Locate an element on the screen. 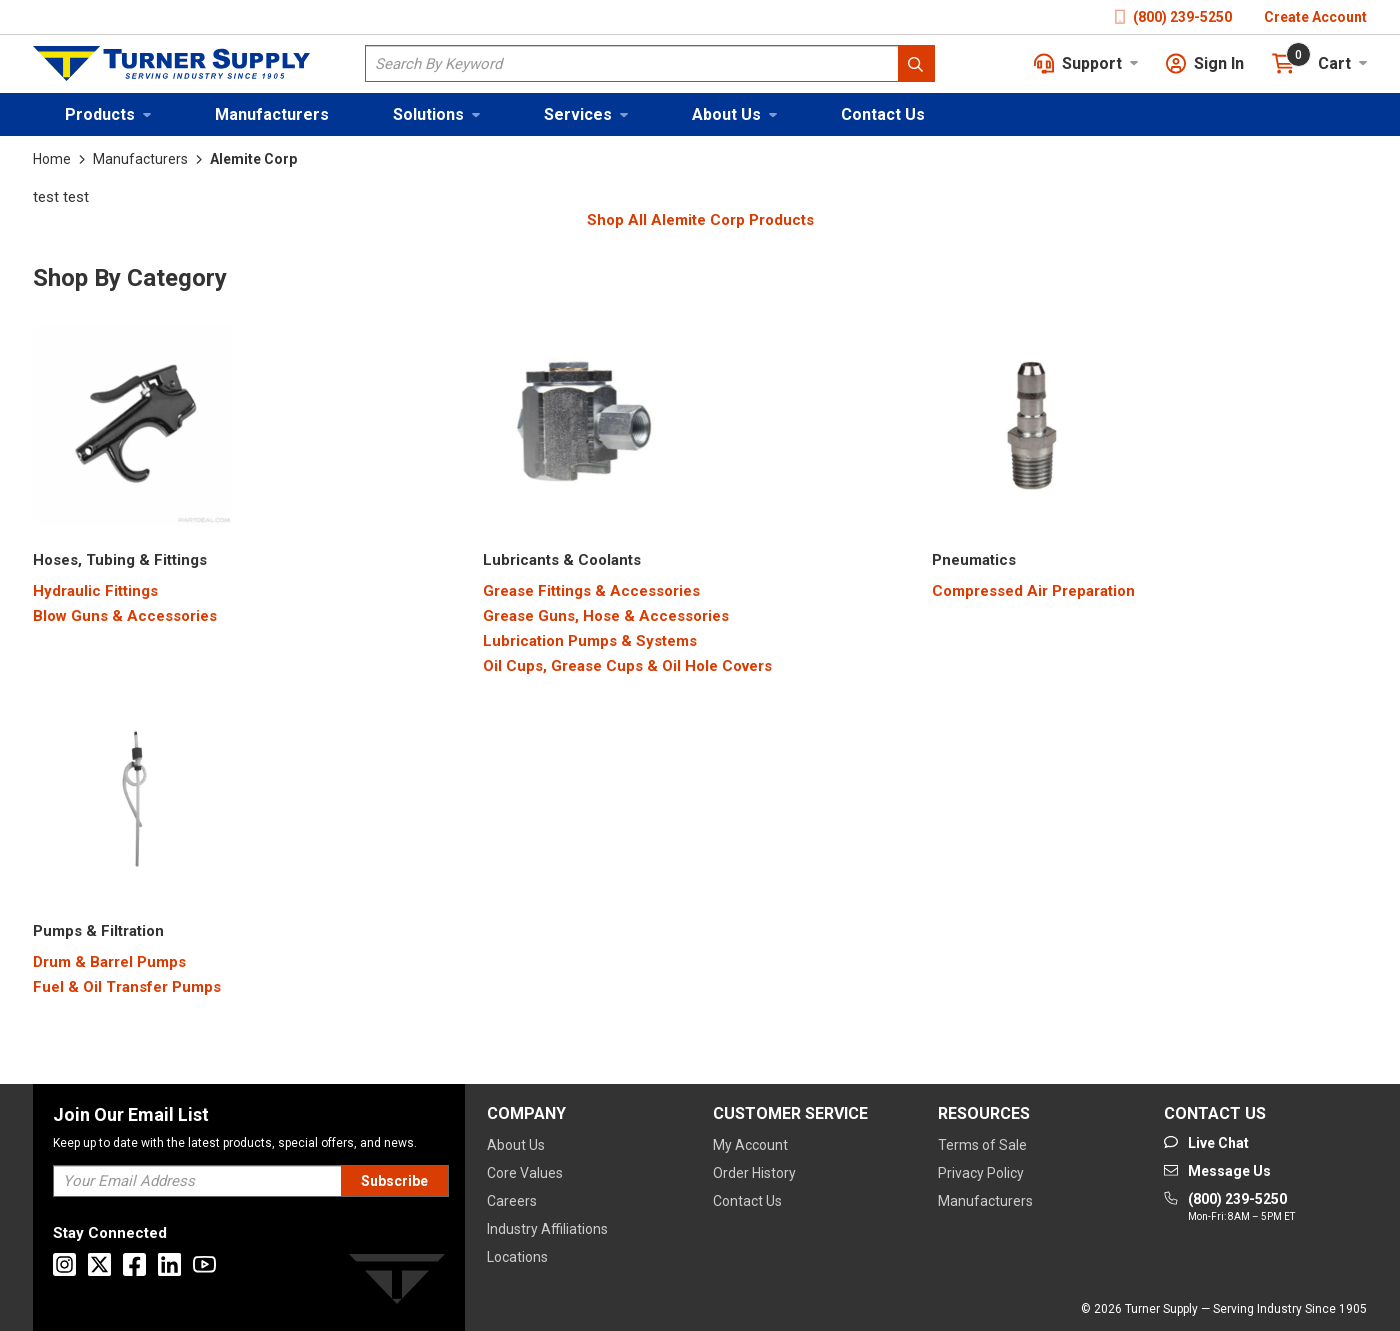 The image size is (1400, 1331). [Go to Instagram] is located at coordinates (64, 1264).